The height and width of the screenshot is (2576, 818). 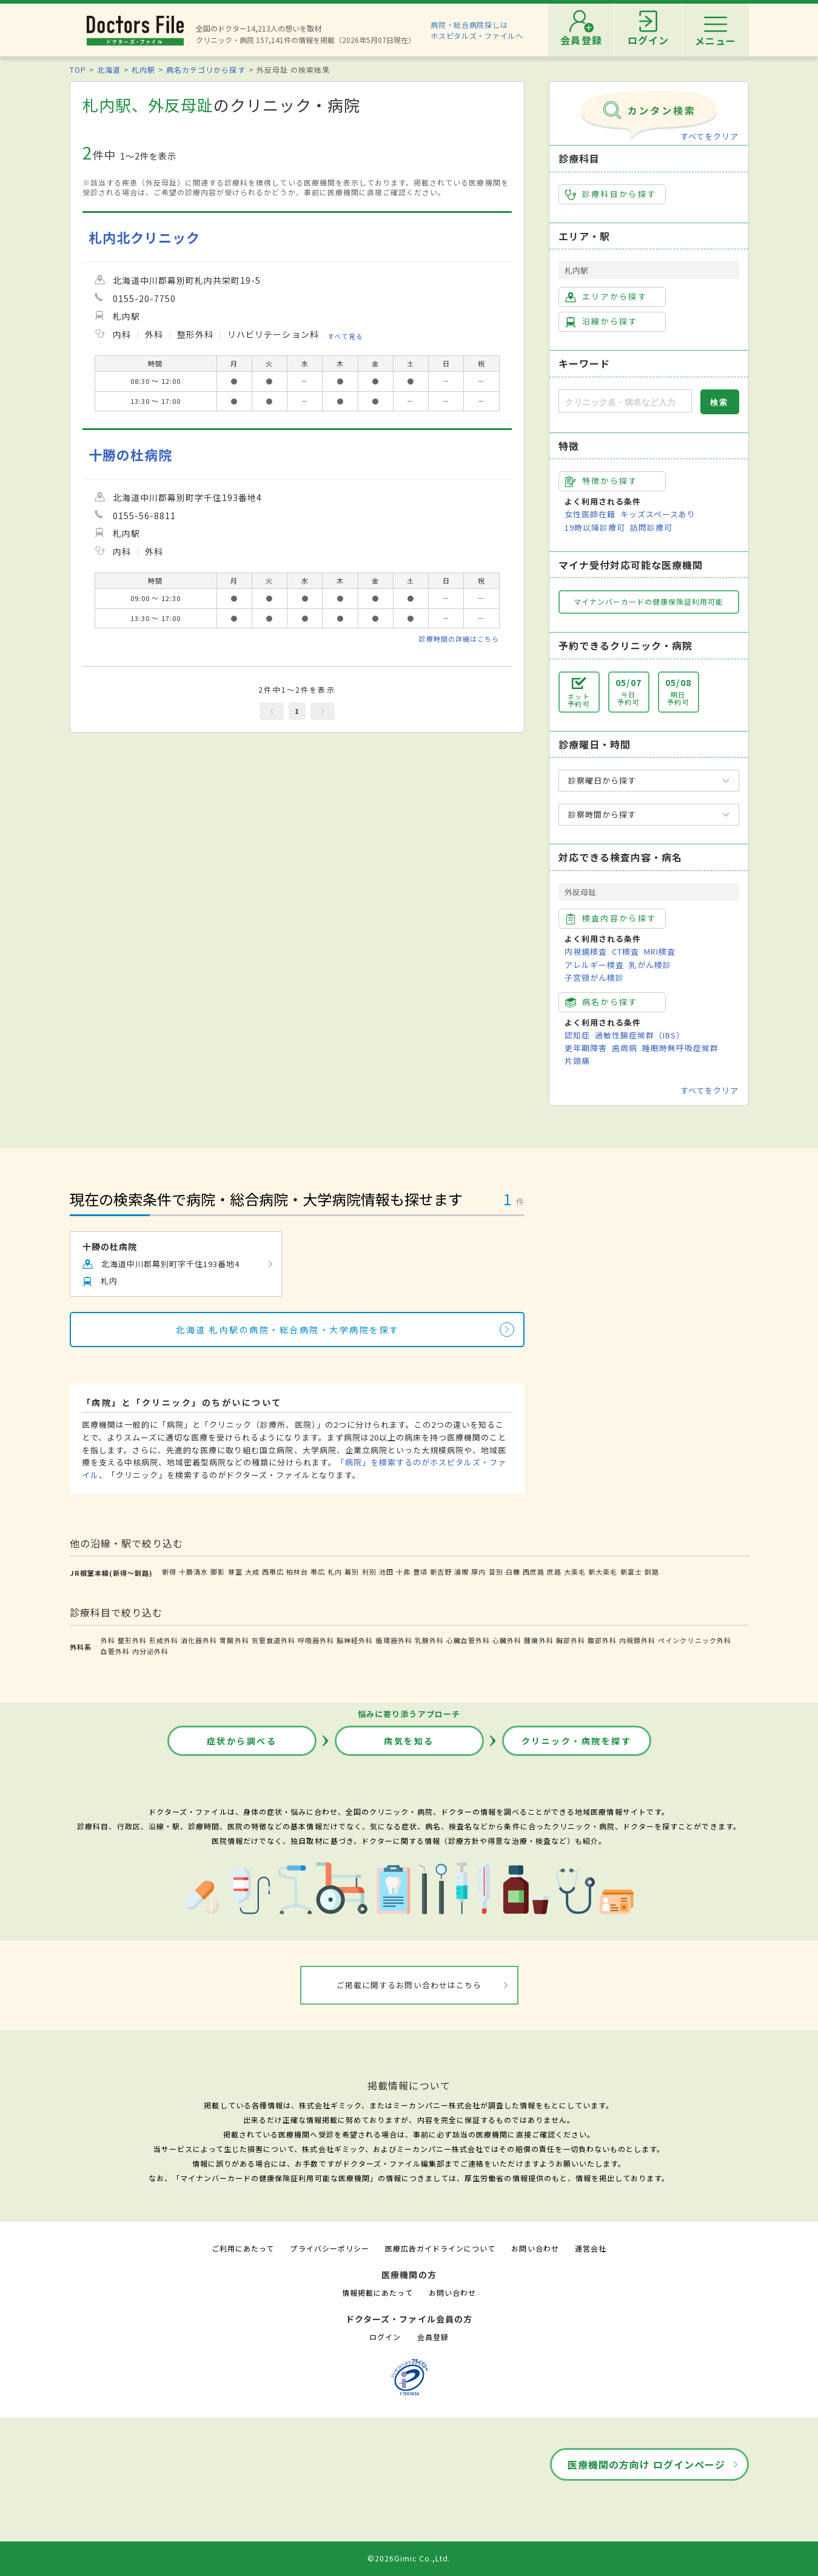 What do you see at coordinates (658, 514) in the screenshot?
I see `キッズスペースあり` at bounding box center [658, 514].